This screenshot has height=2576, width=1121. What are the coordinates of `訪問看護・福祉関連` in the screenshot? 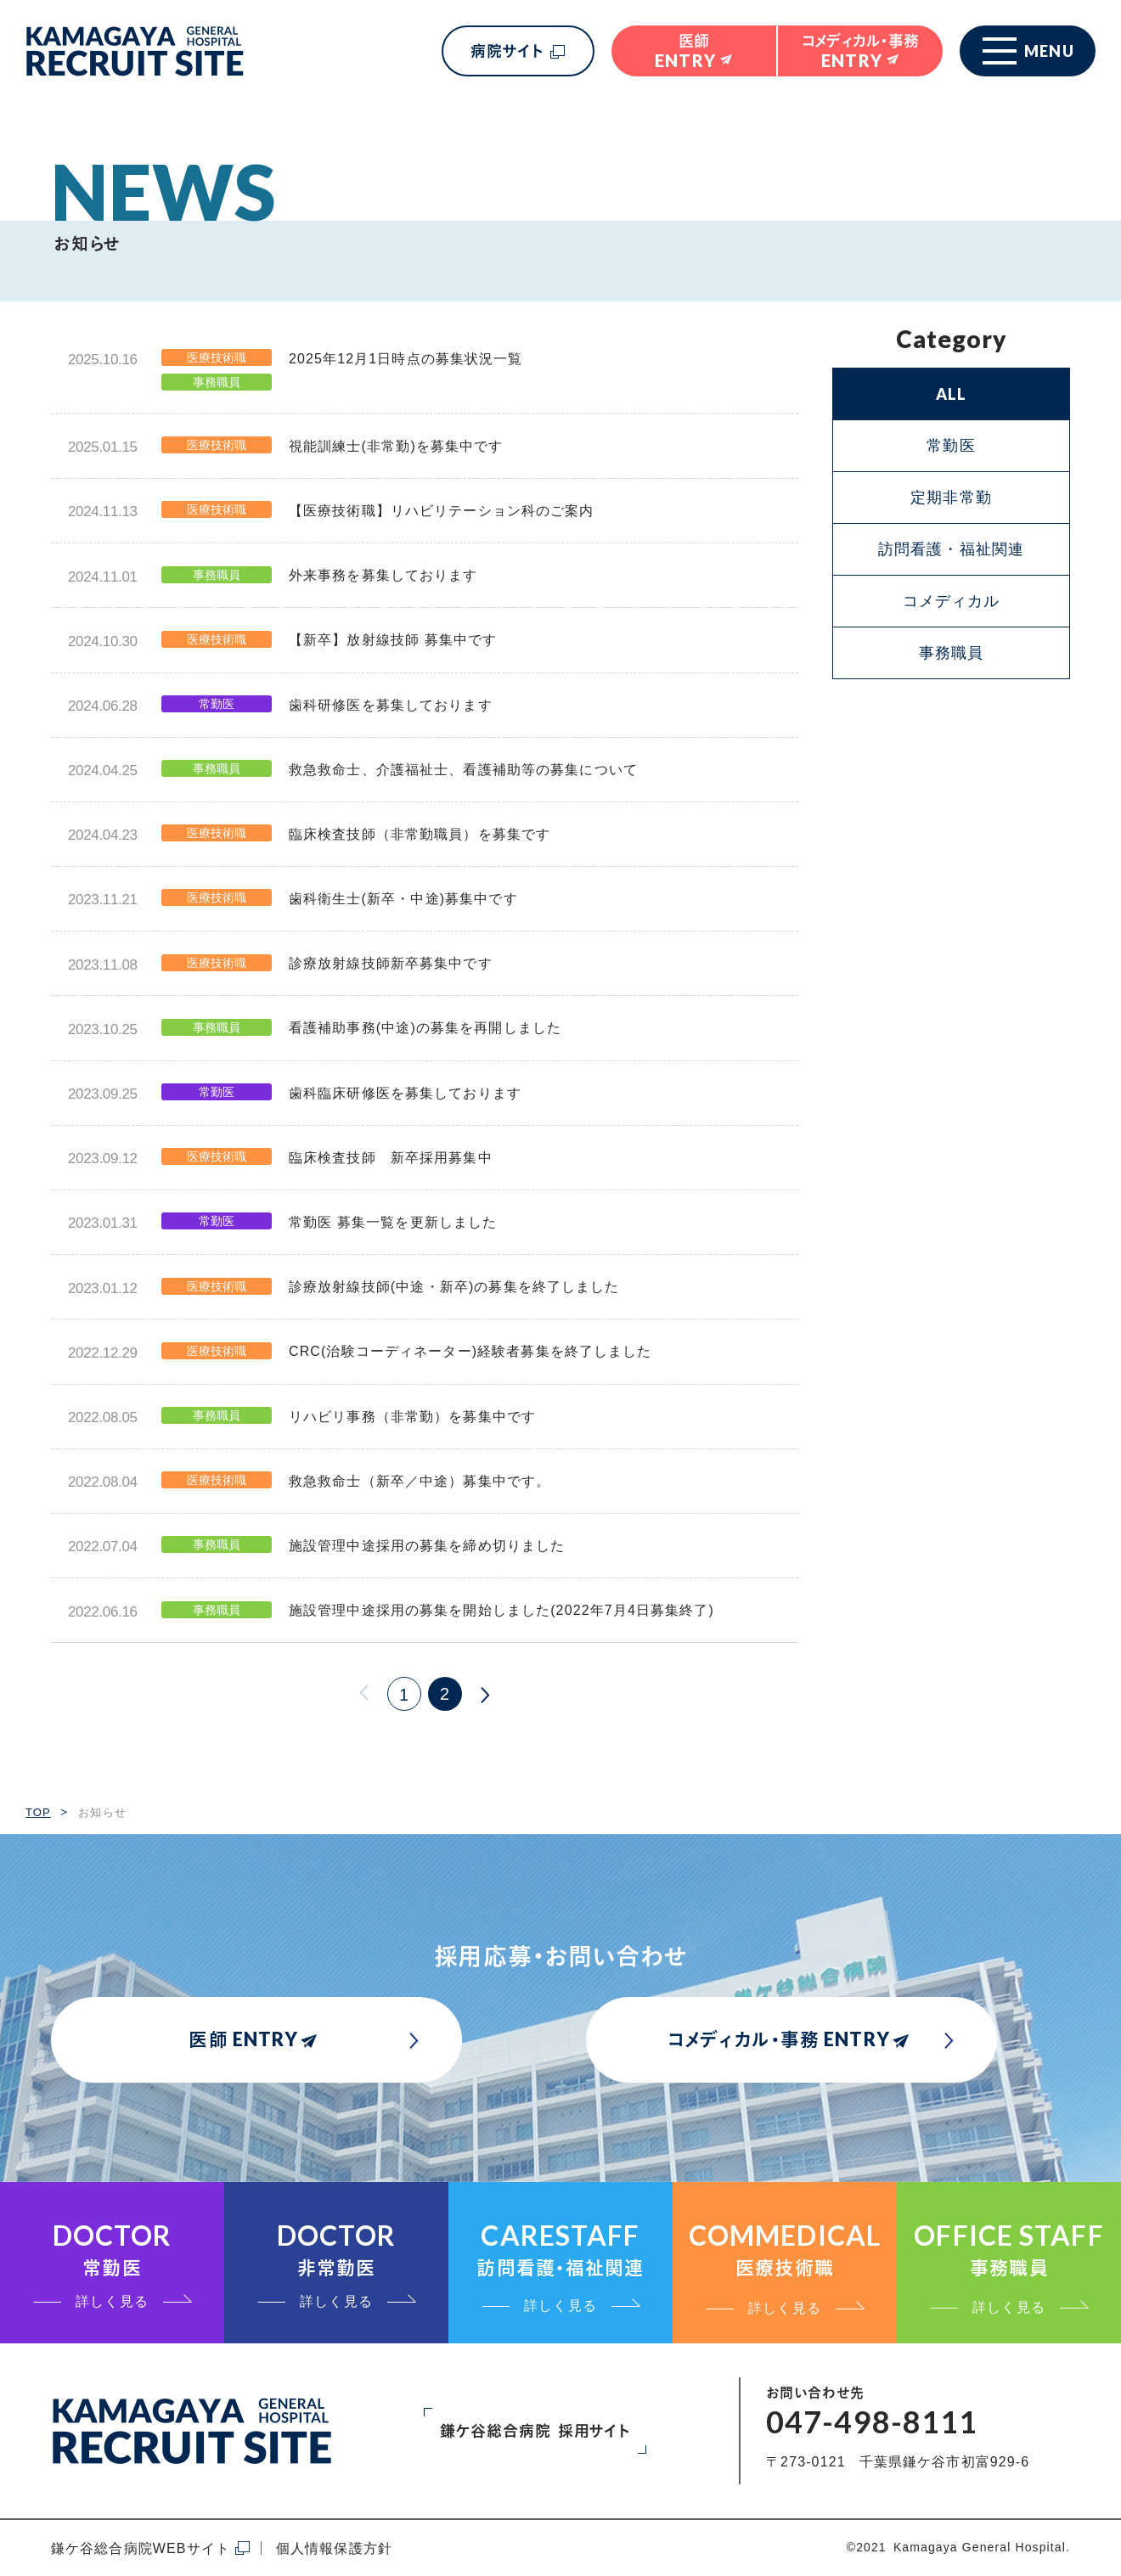 It's located at (951, 549).